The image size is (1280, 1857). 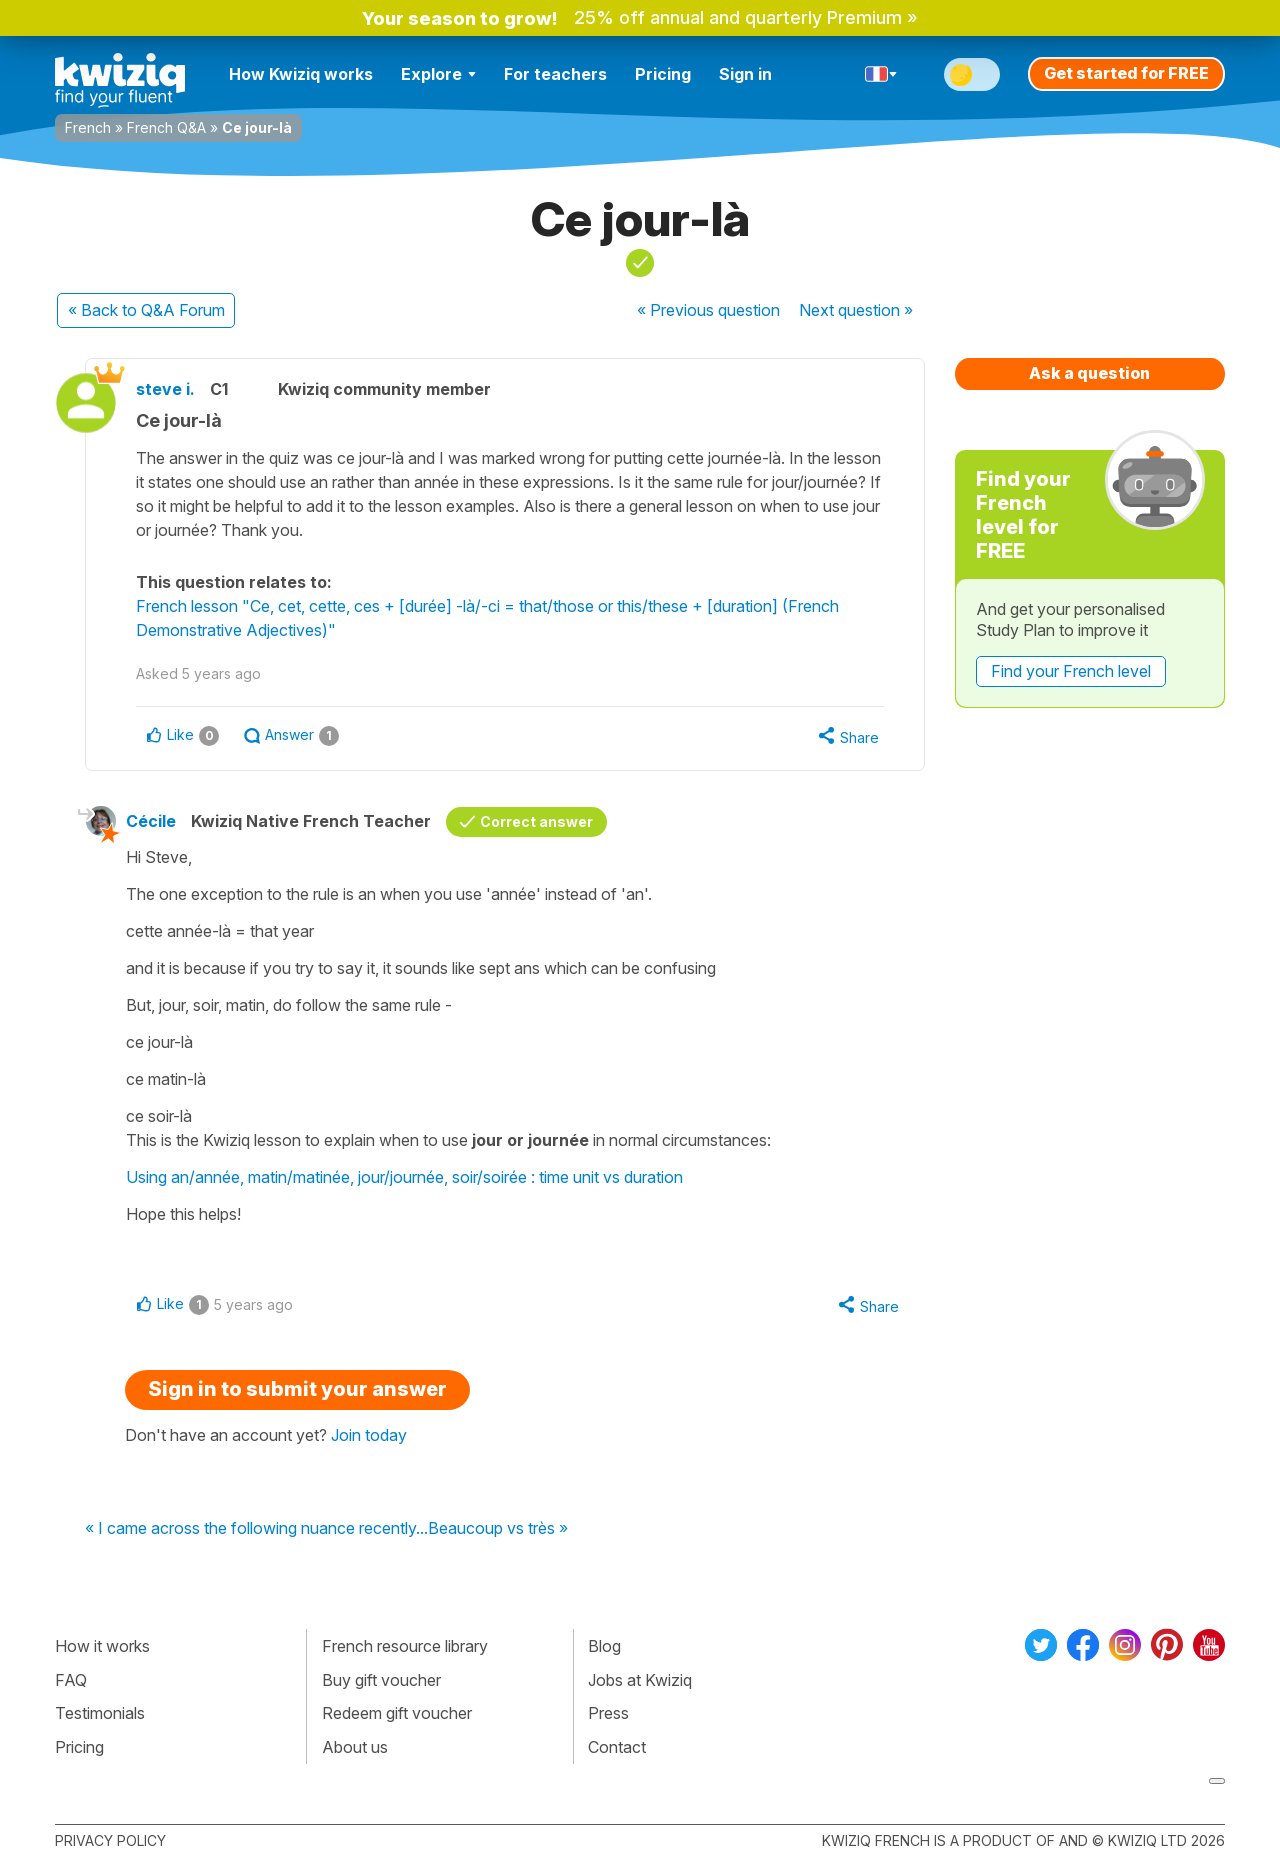 I want to click on Explore, so click(x=438, y=74).